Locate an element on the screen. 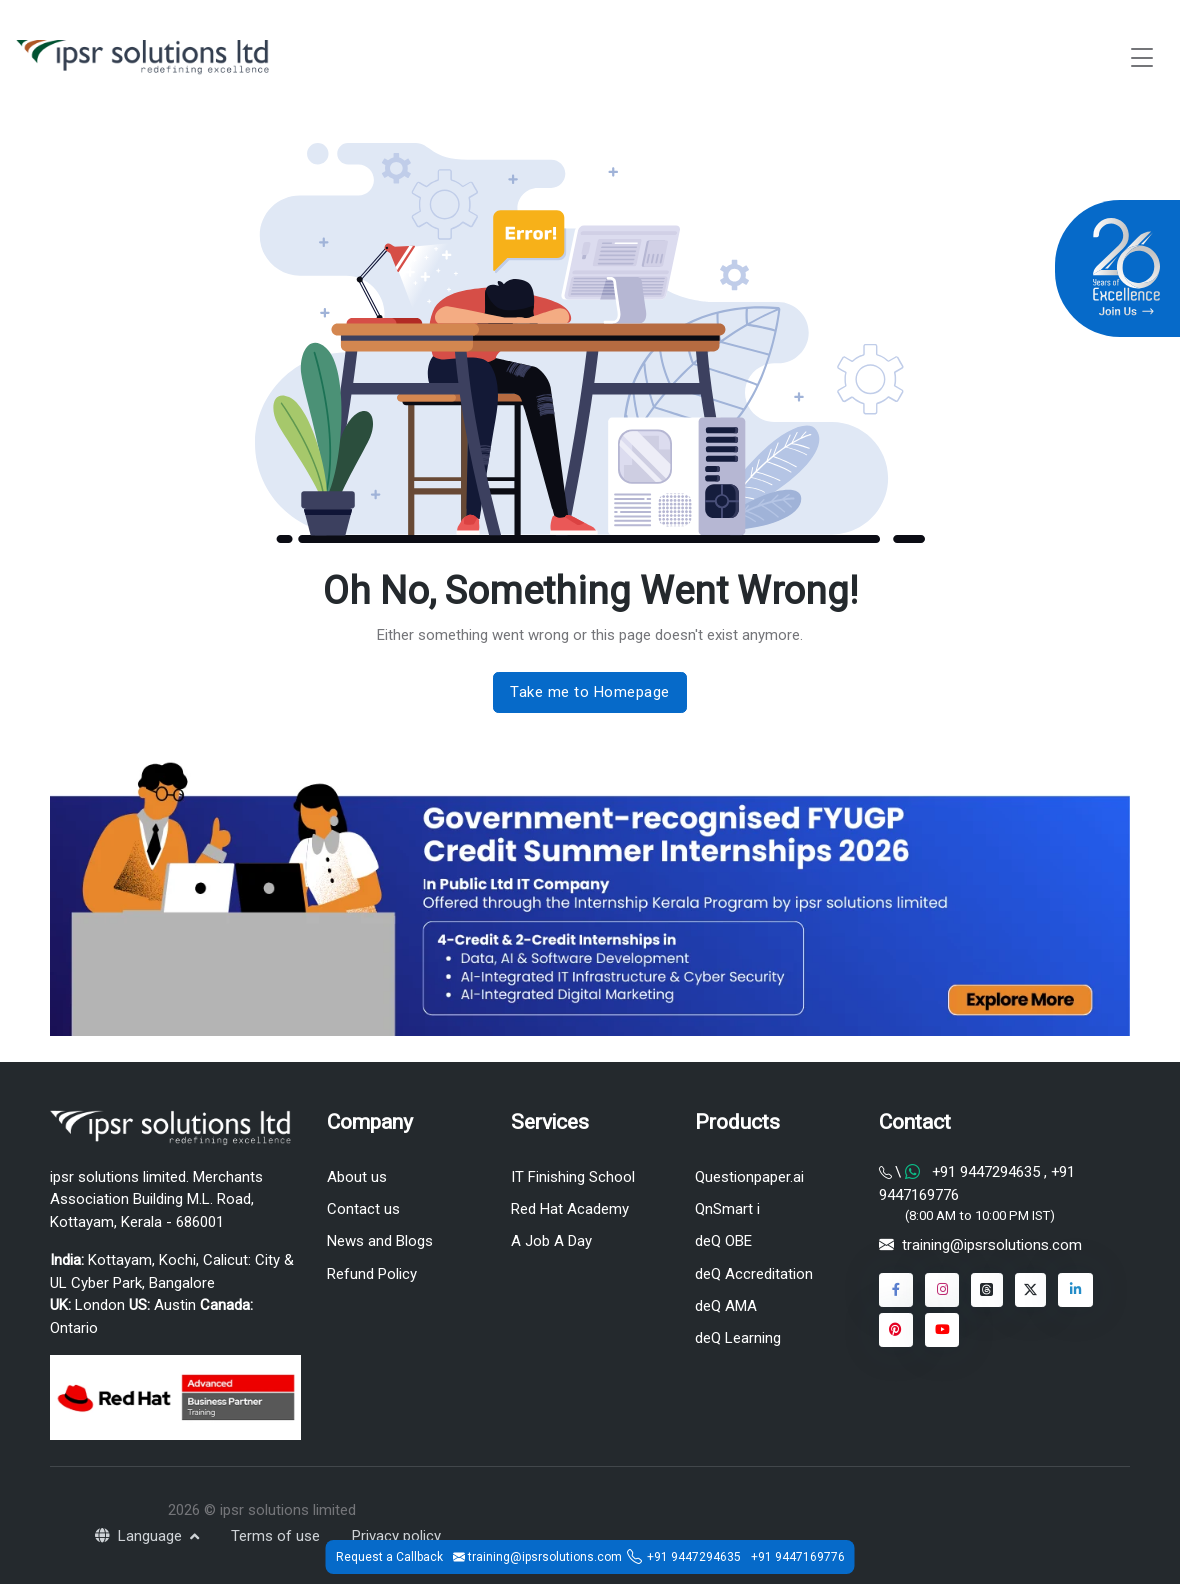  Red Hat Academy is located at coordinates (570, 1209).